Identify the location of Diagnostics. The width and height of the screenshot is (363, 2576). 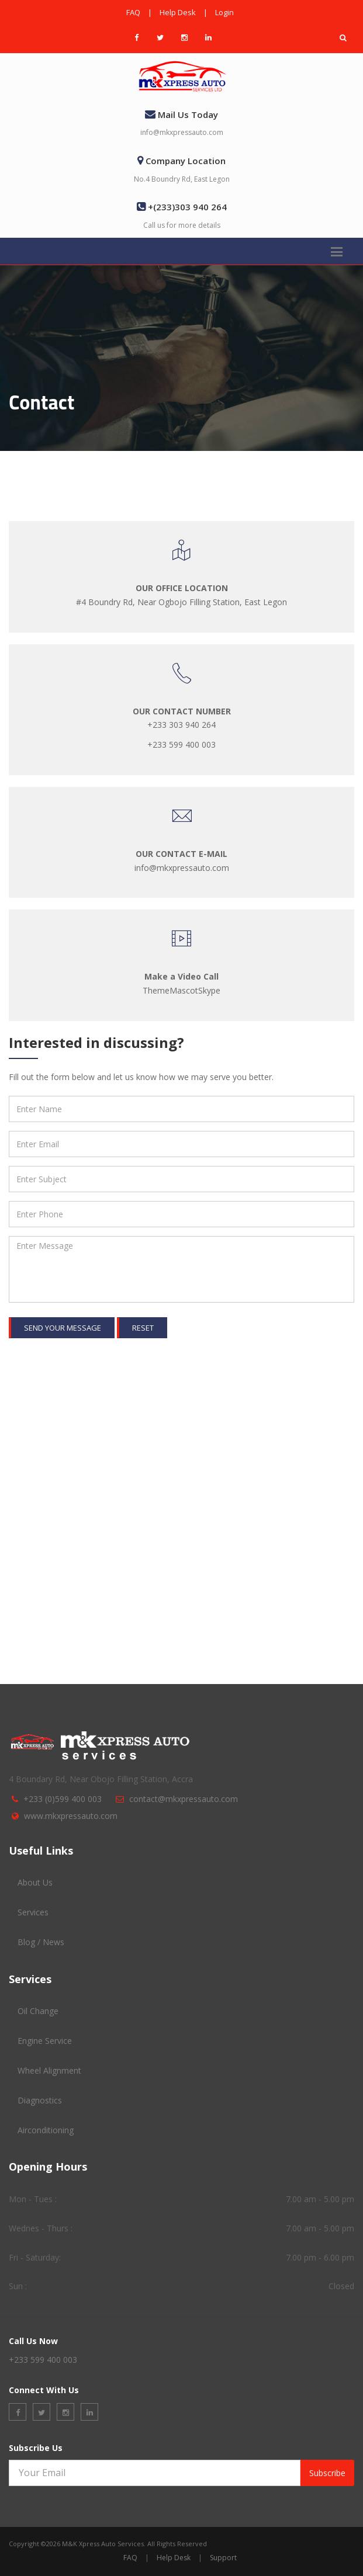
(40, 2100).